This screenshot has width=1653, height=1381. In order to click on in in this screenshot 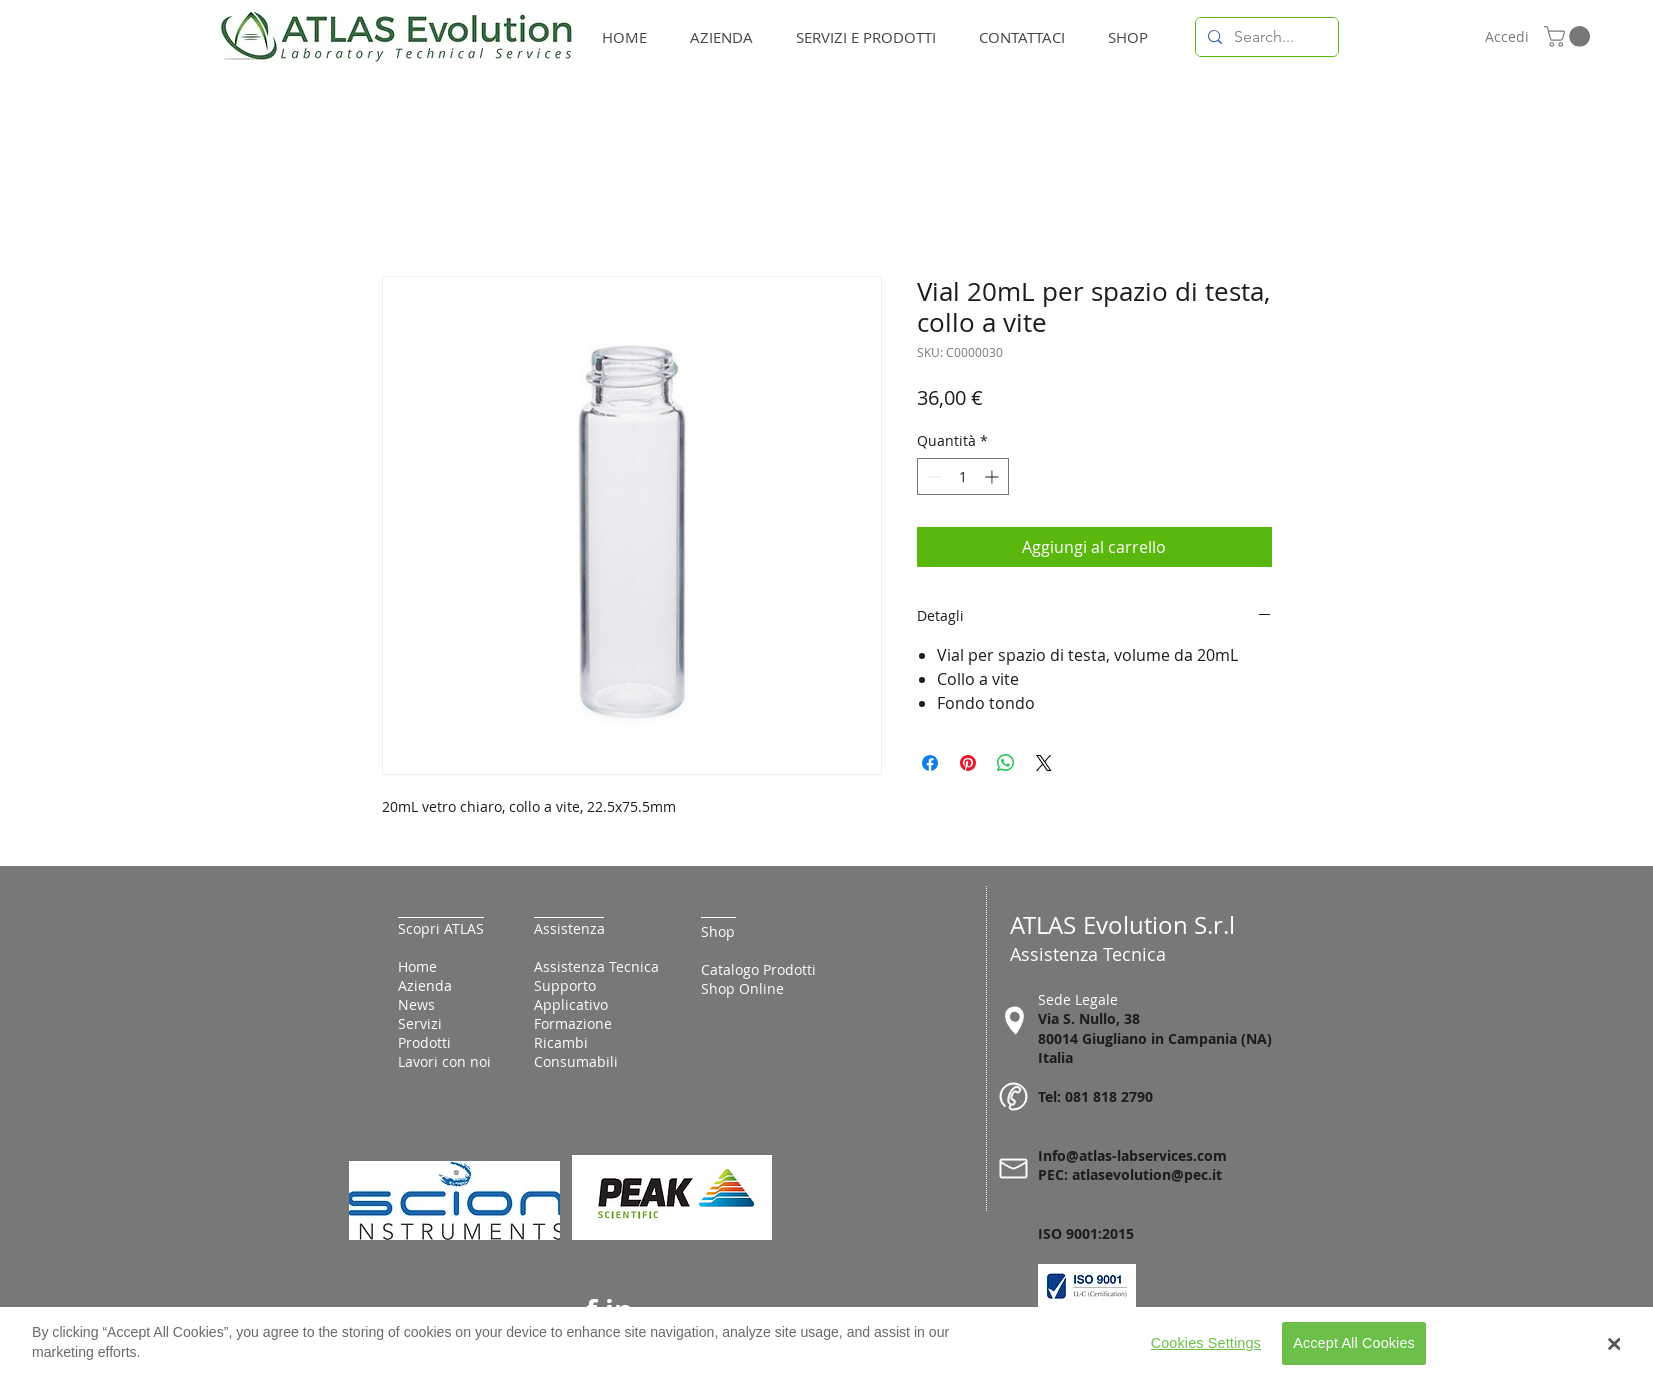, I will do `click(619, 1310)`.